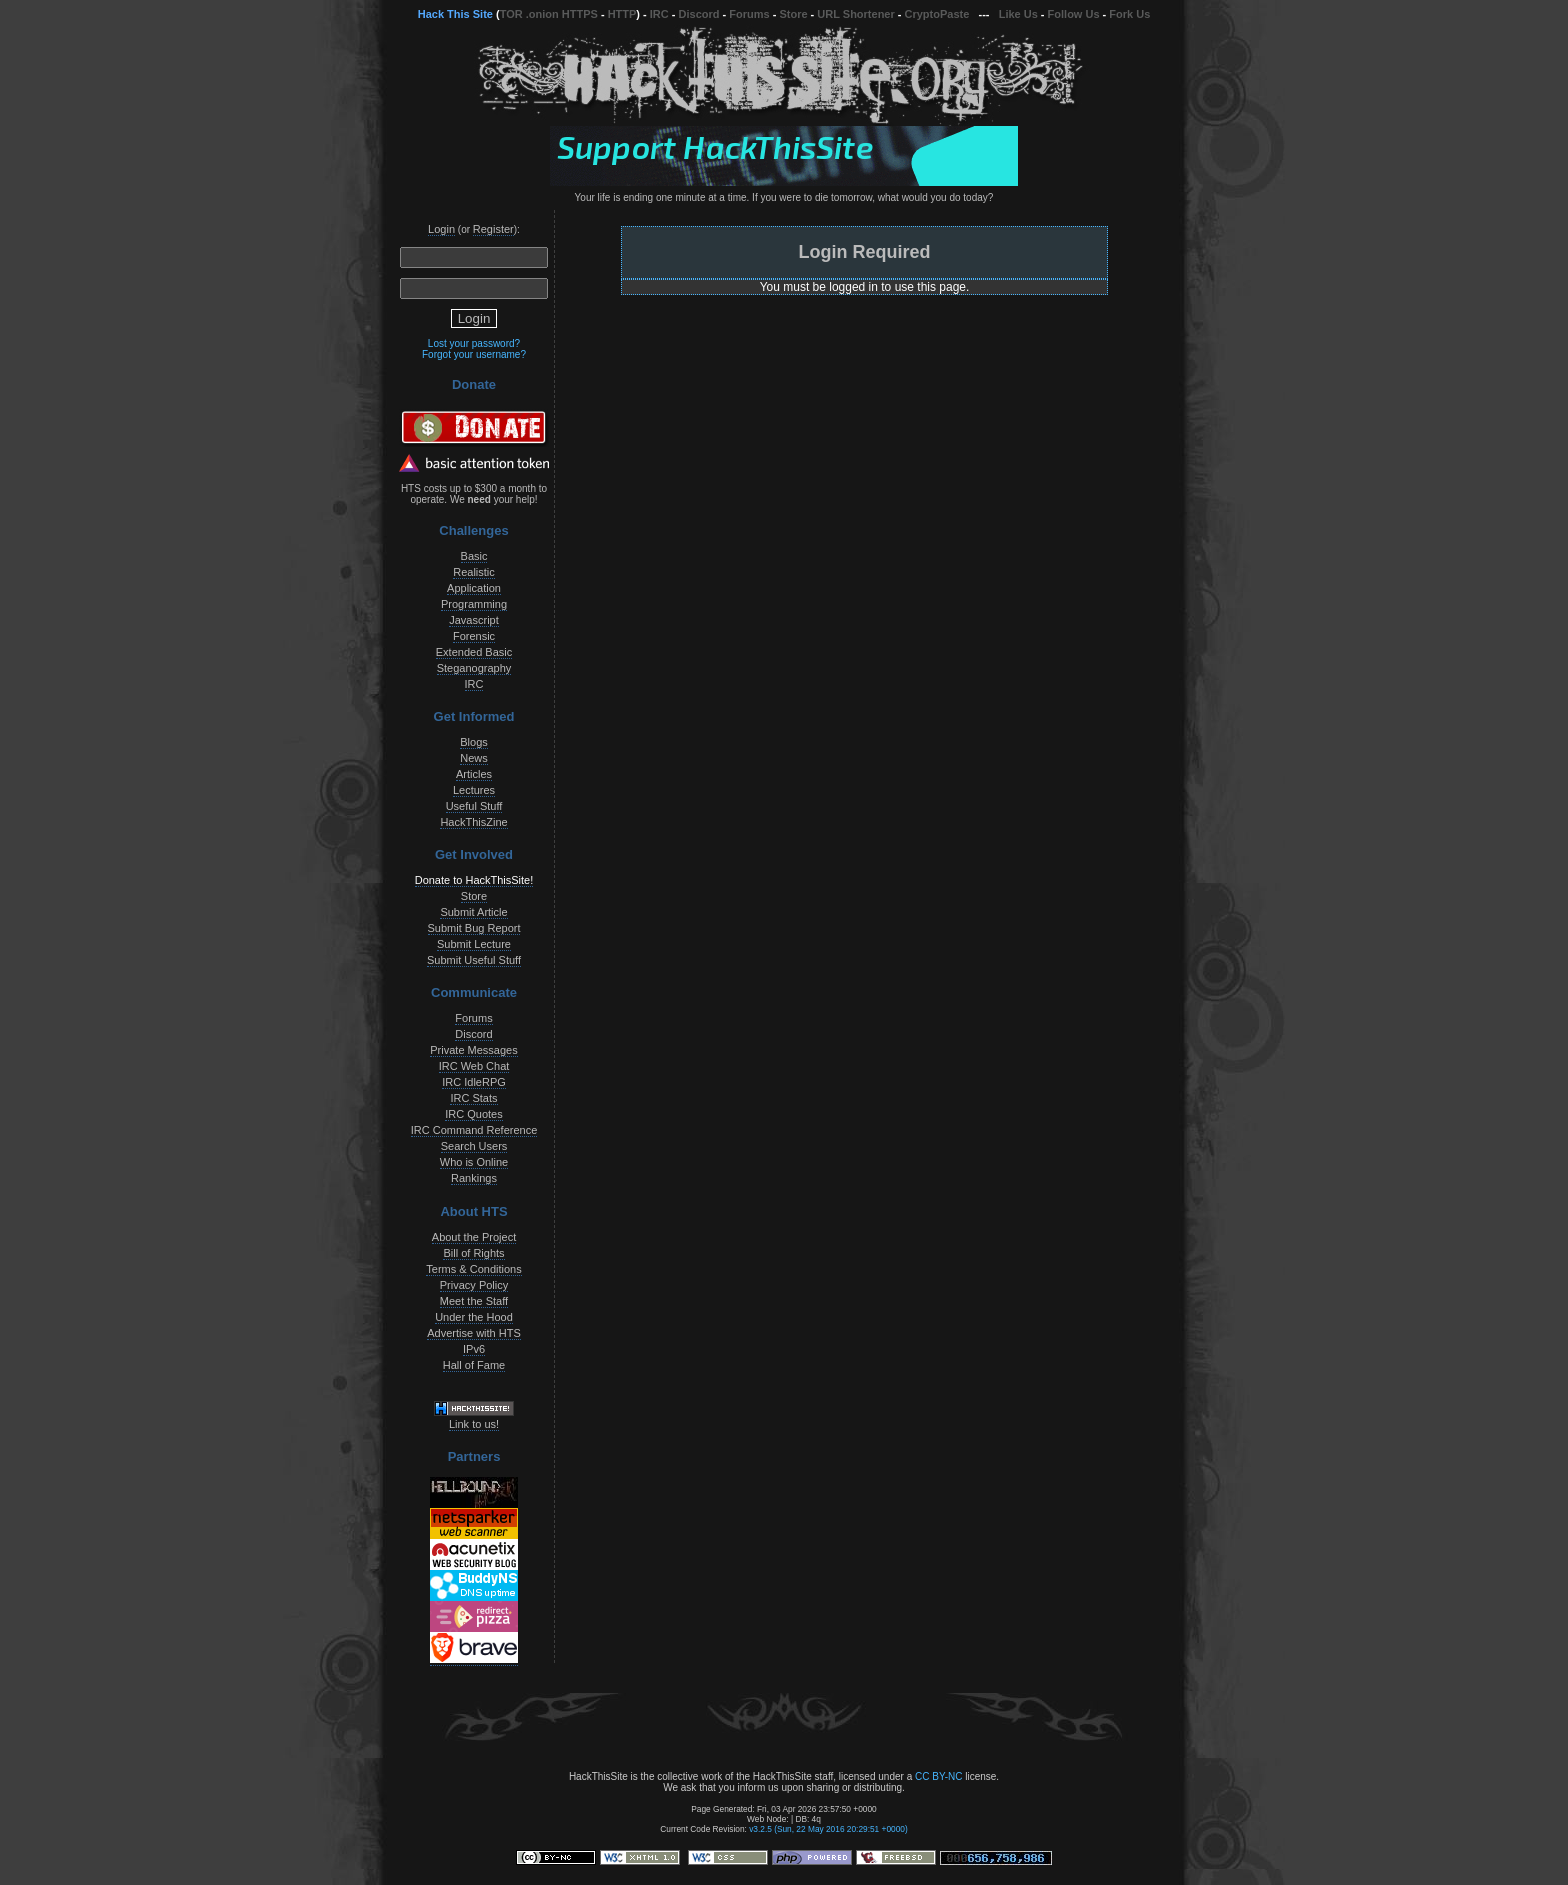 Image resolution: width=1568 pixels, height=1885 pixels. What do you see at coordinates (549, 14) in the screenshot?
I see `TOR .onion HTTPS` at bounding box center [549, 14].